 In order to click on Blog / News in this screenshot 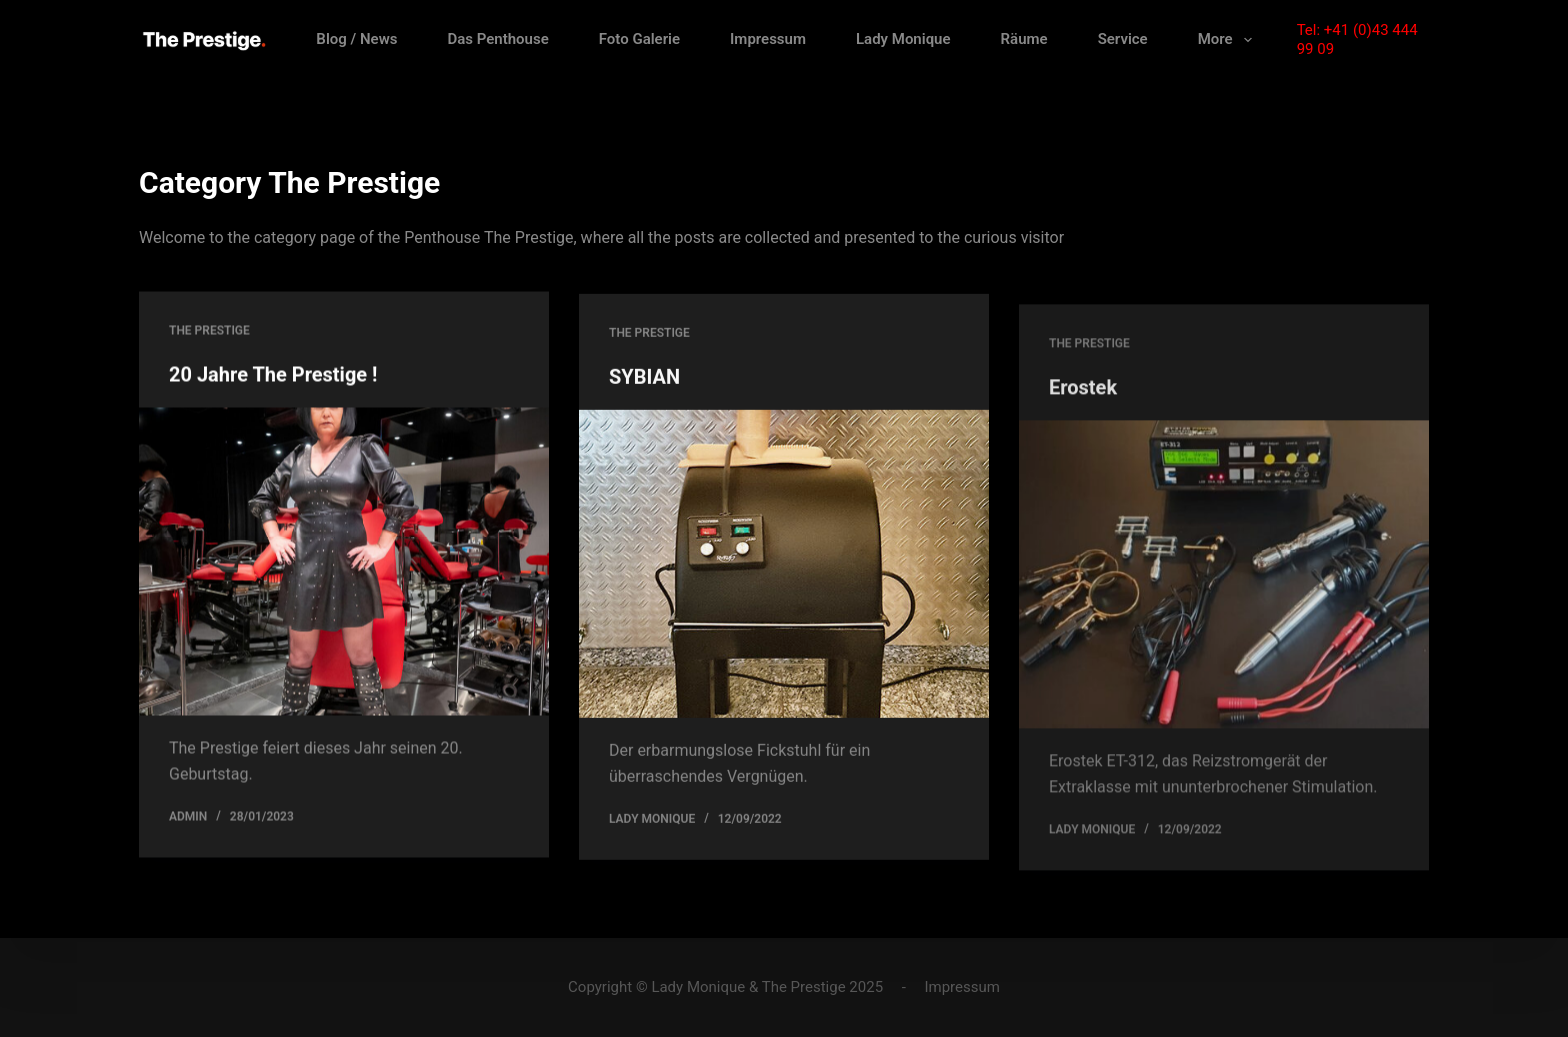, I will do `click(356, 39)`.